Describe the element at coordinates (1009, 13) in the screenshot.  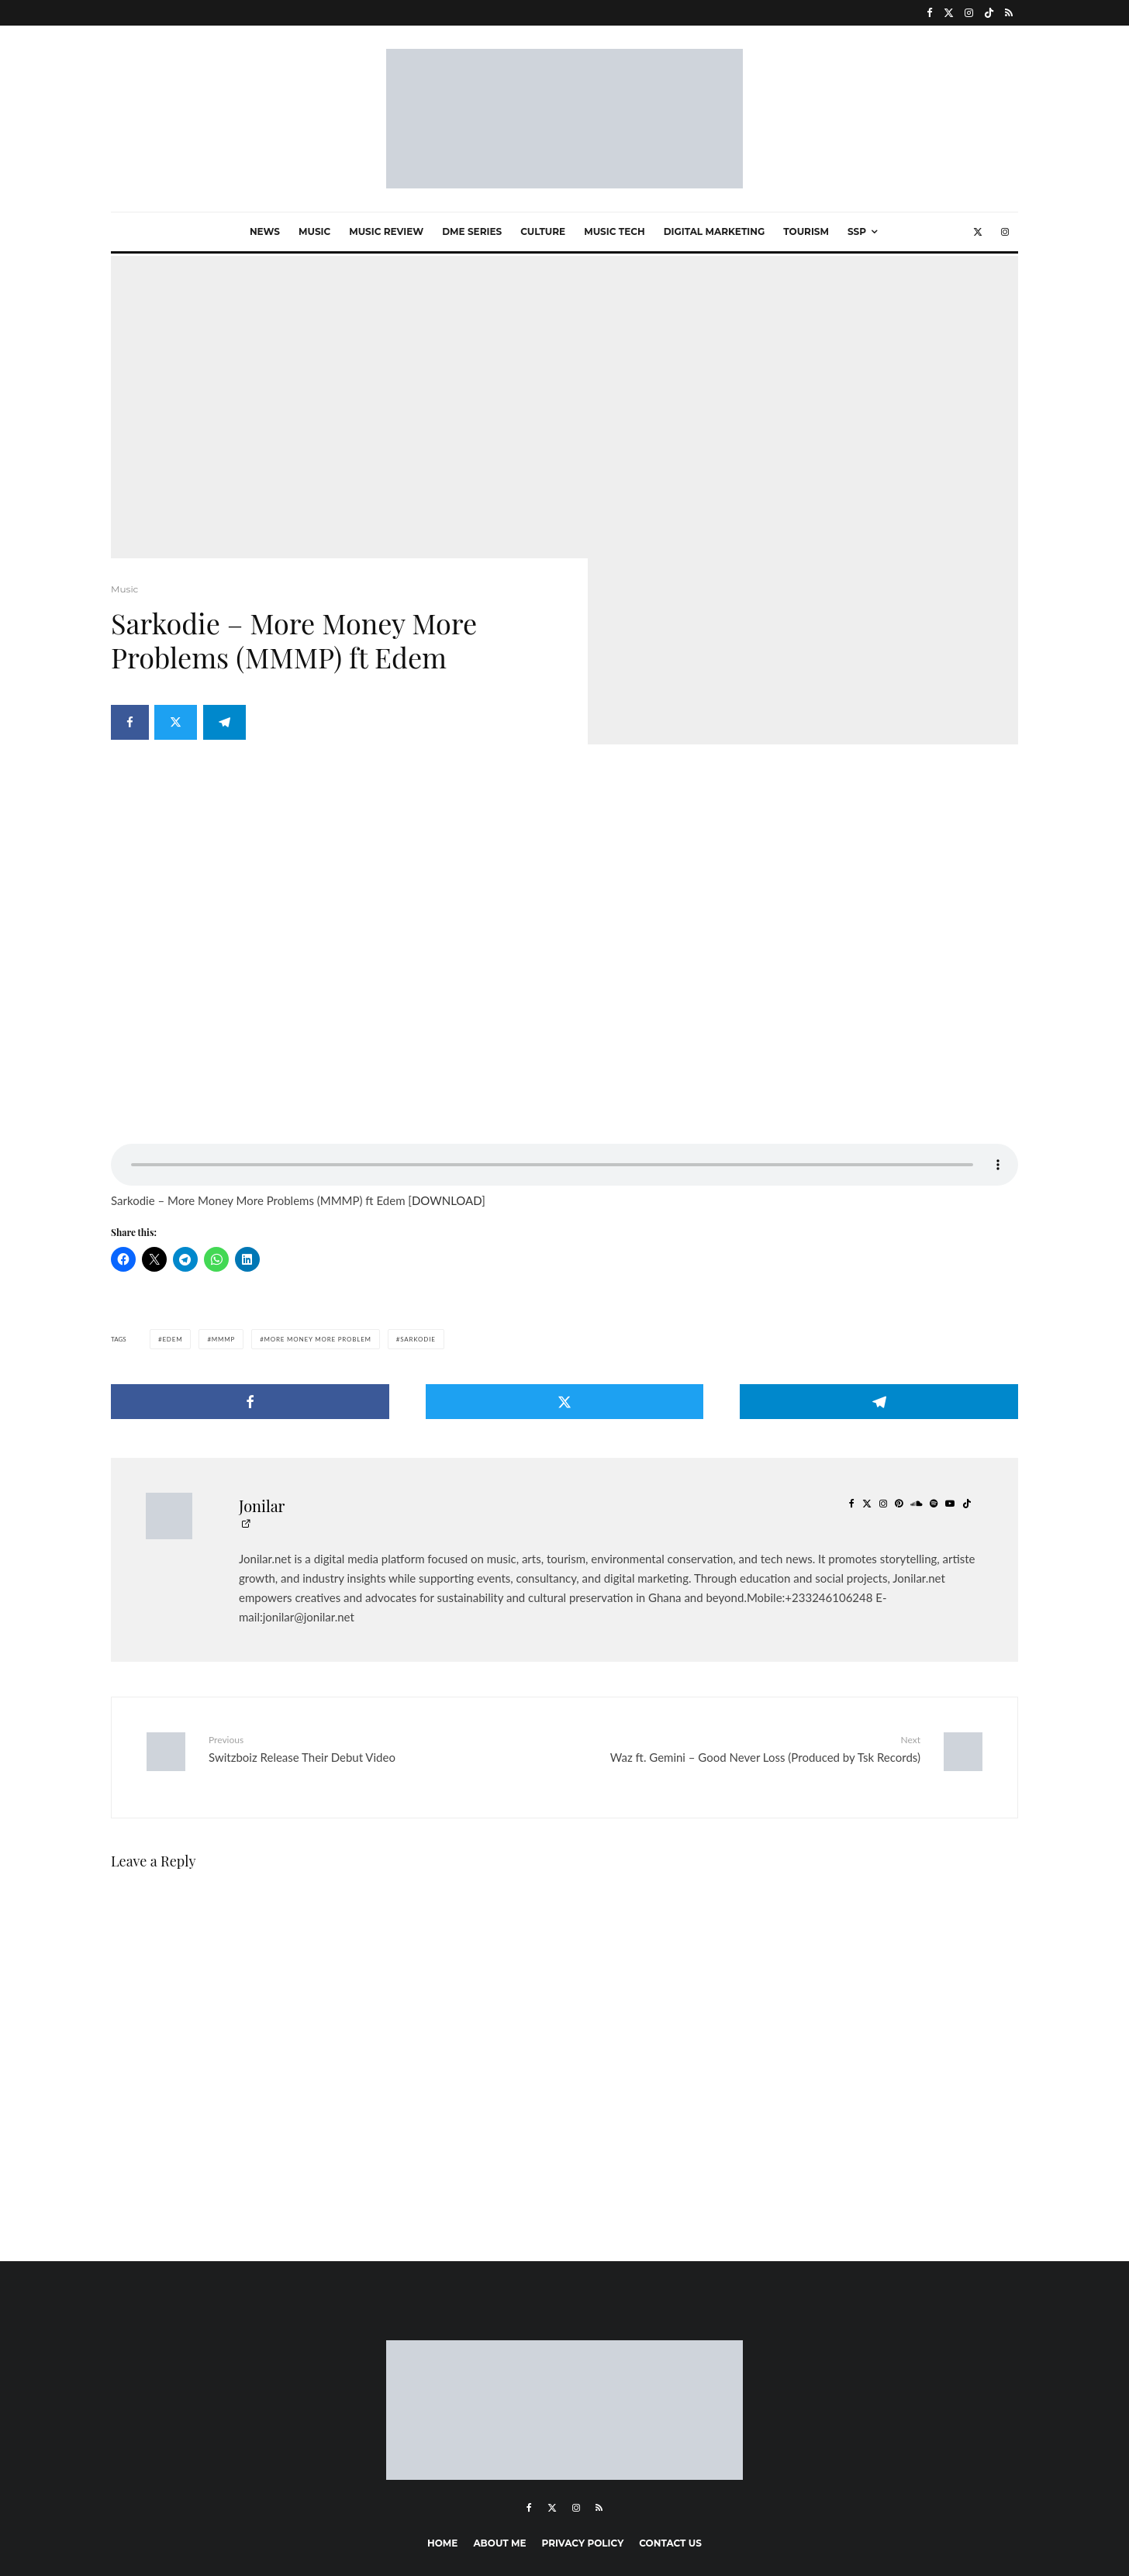
I see `[RSS]` at that location.